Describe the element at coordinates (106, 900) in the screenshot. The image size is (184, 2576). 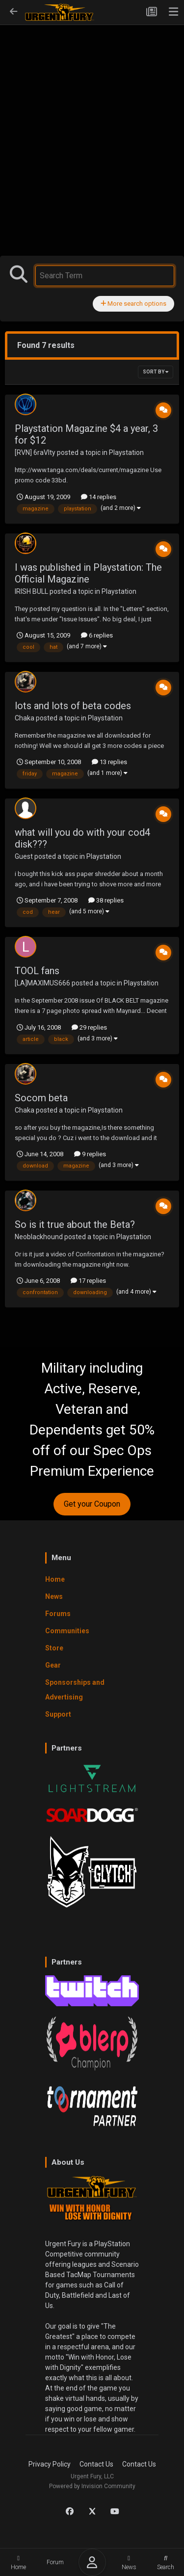
I see `38 replies` at that location.